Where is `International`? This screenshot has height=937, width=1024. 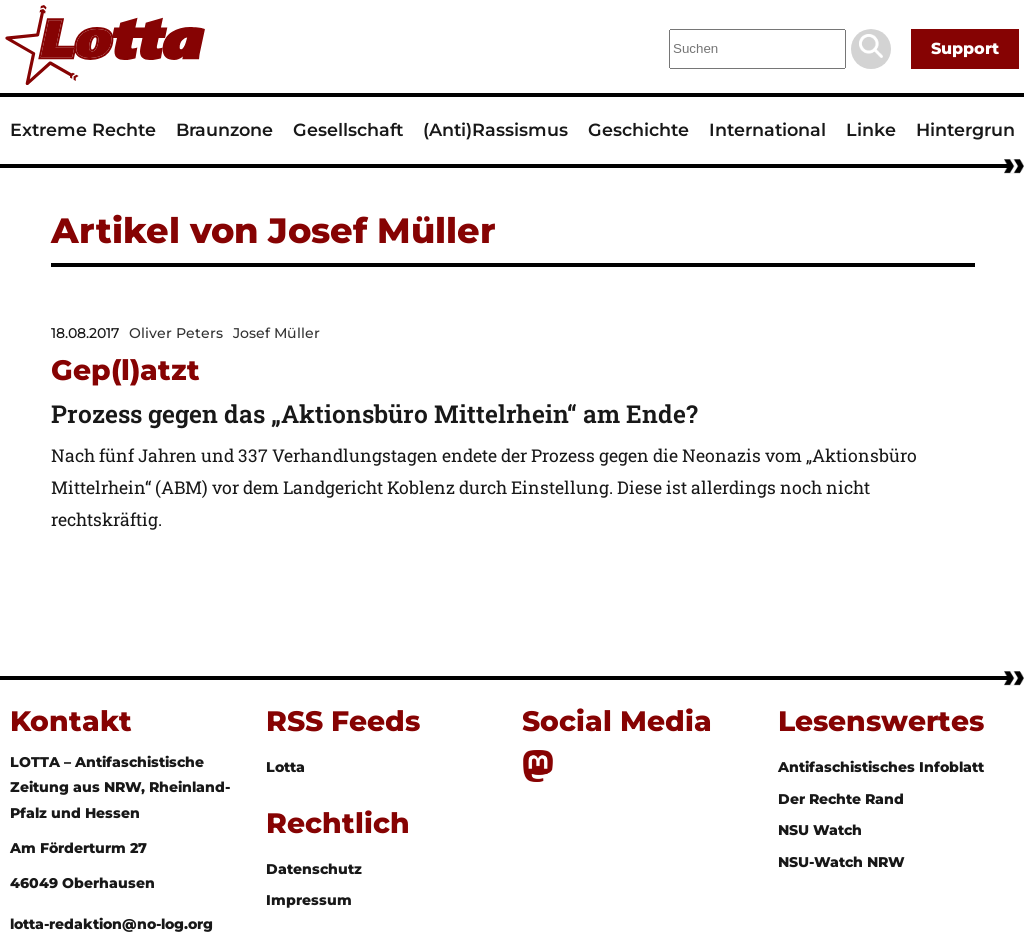 International is located at coordinates (767, 129).